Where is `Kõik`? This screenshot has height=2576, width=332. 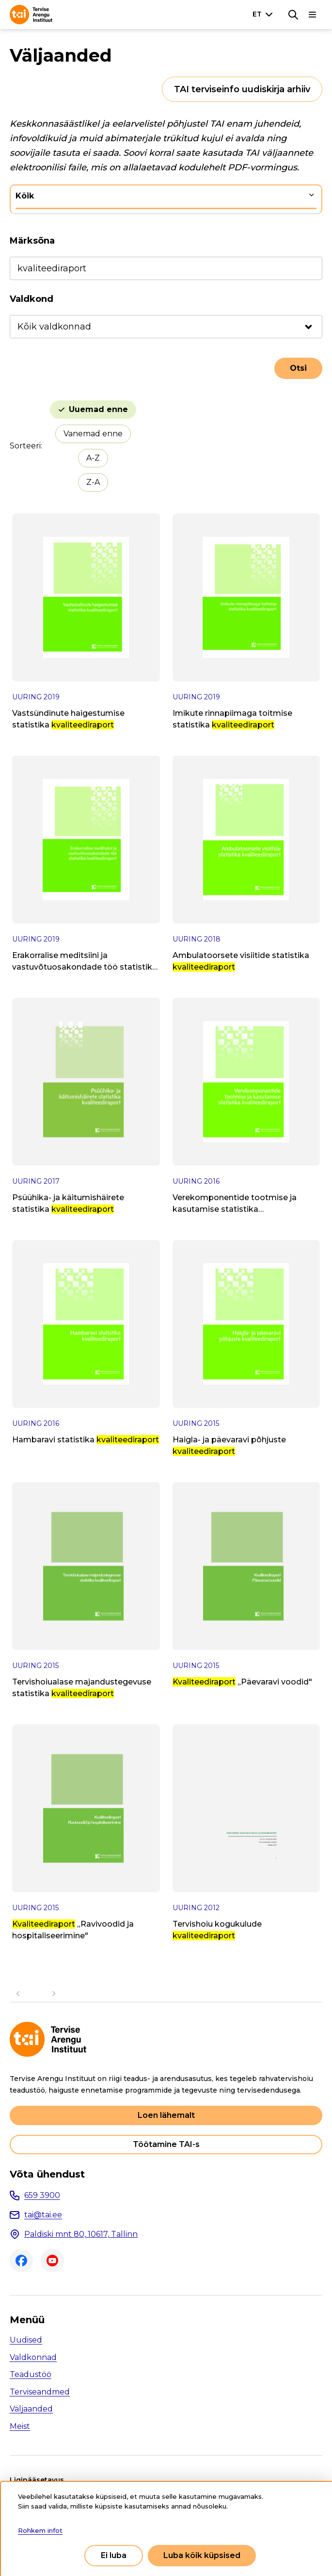 Kõik is located at coordinates (25, 195).